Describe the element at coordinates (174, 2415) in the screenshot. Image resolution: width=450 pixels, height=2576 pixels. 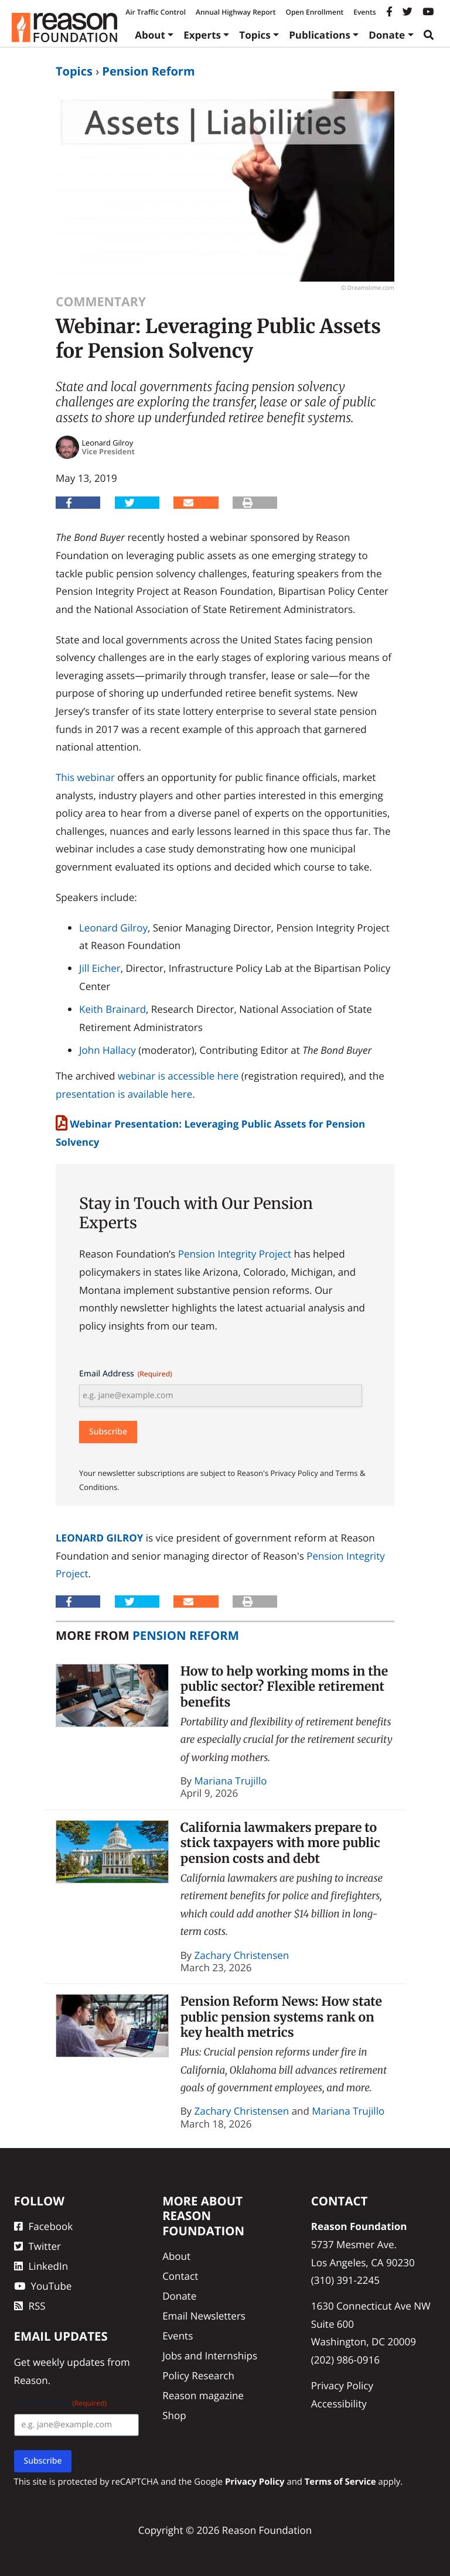
I see `Shop` at that location.